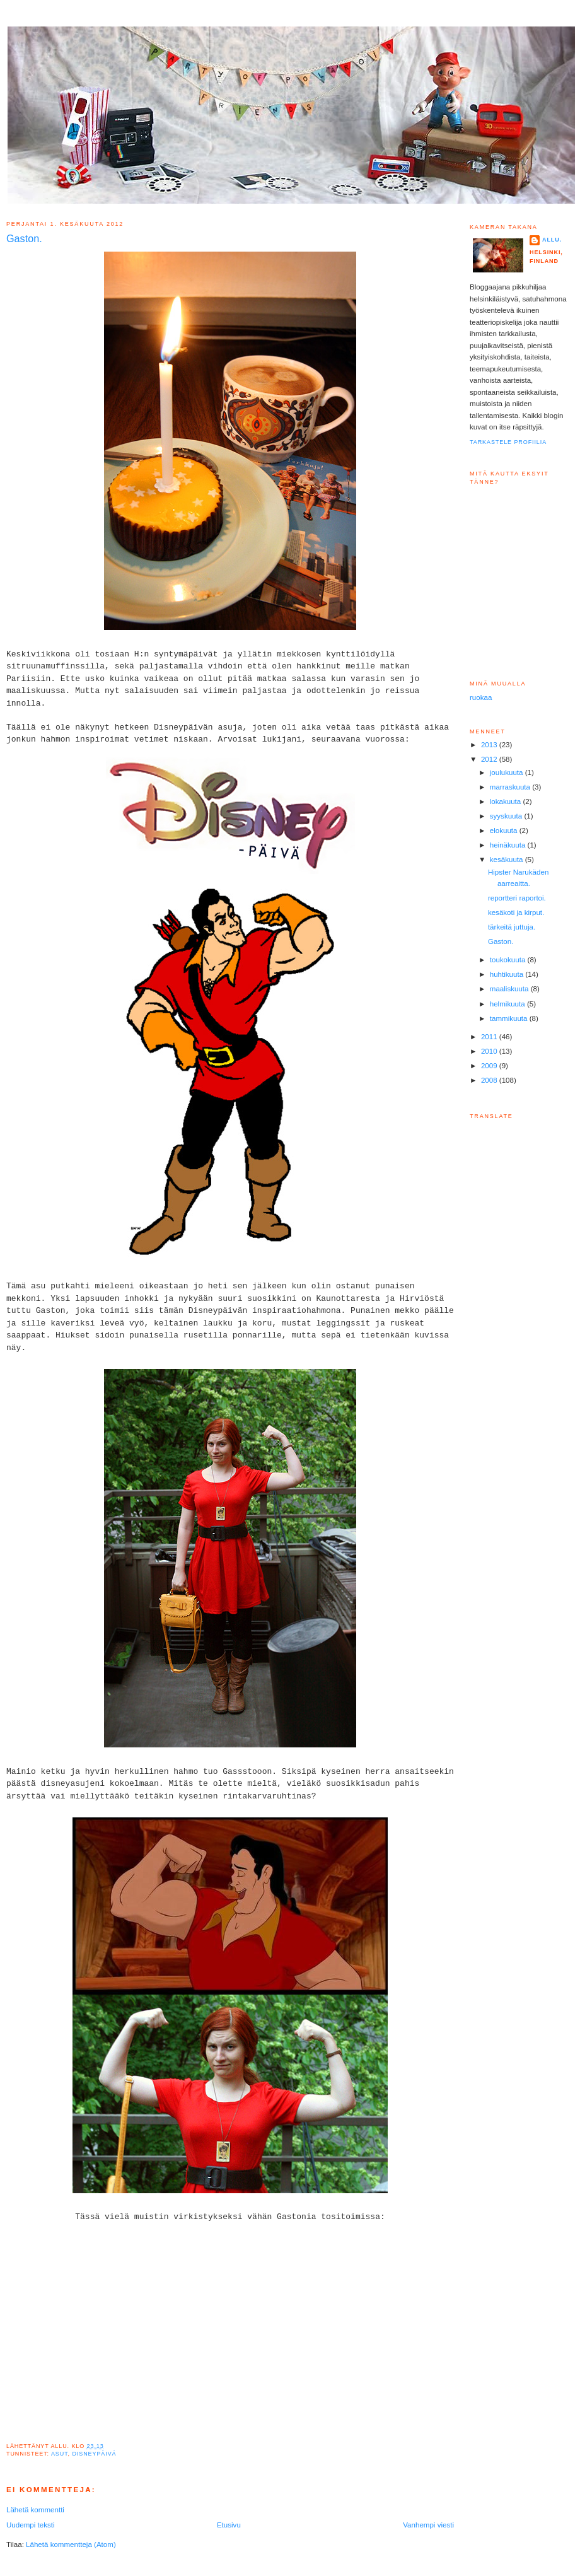 The width and height of the screenshot is (580, 2576). Describe the element at coordinates (552, 239) in the screenshot. I see `Allu.` at that location.